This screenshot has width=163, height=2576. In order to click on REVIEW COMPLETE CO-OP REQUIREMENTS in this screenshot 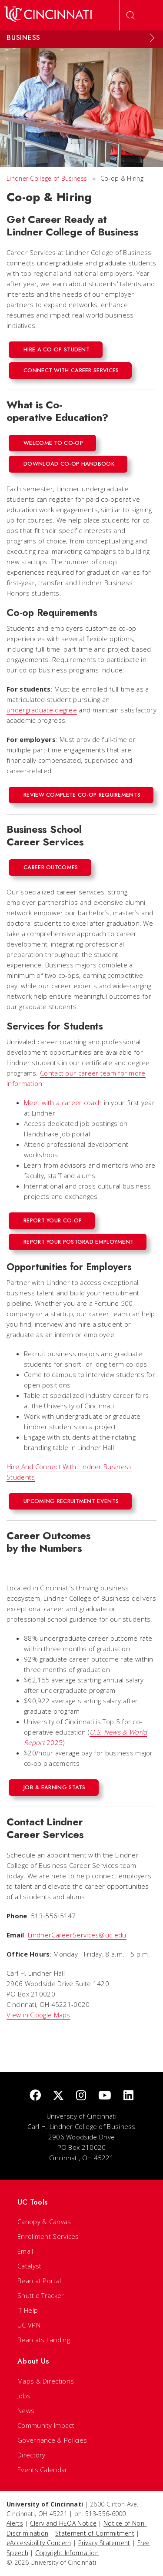, I will do `click(81, 795)`.